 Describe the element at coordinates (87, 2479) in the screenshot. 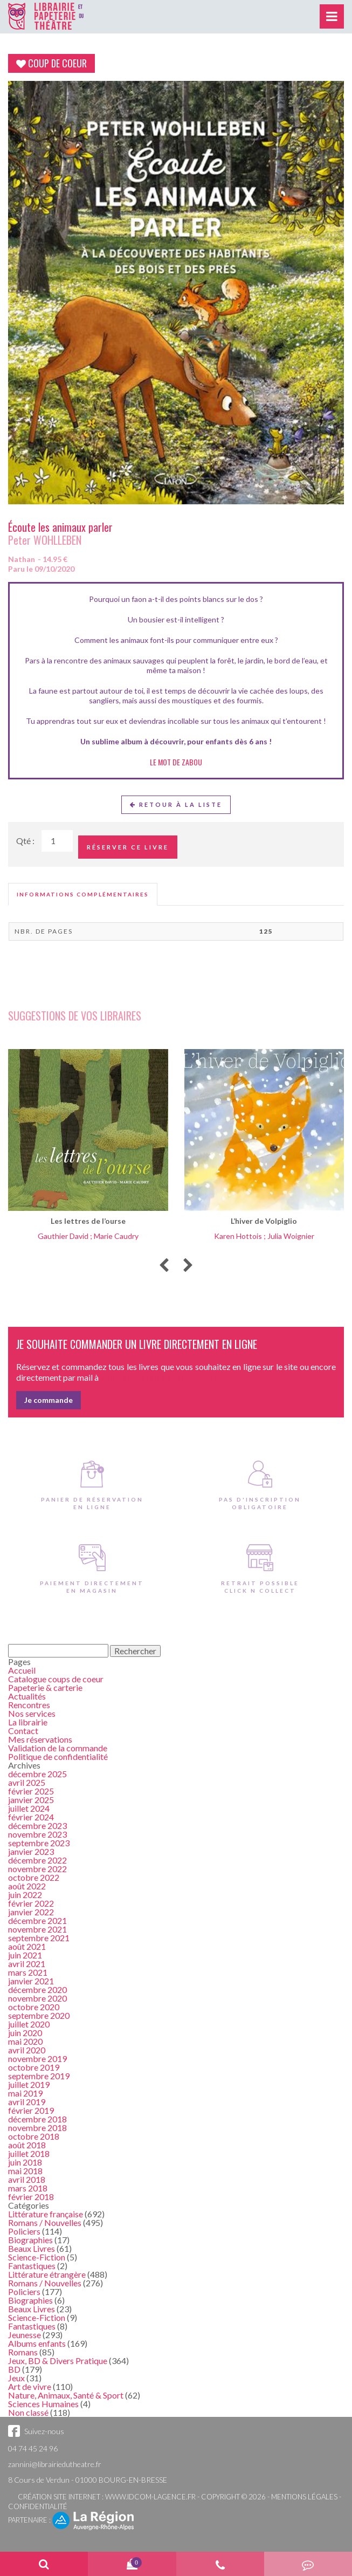

I see `8 Cours de Verdun - 01000 BOURG-EN-BRESSE` at that location.